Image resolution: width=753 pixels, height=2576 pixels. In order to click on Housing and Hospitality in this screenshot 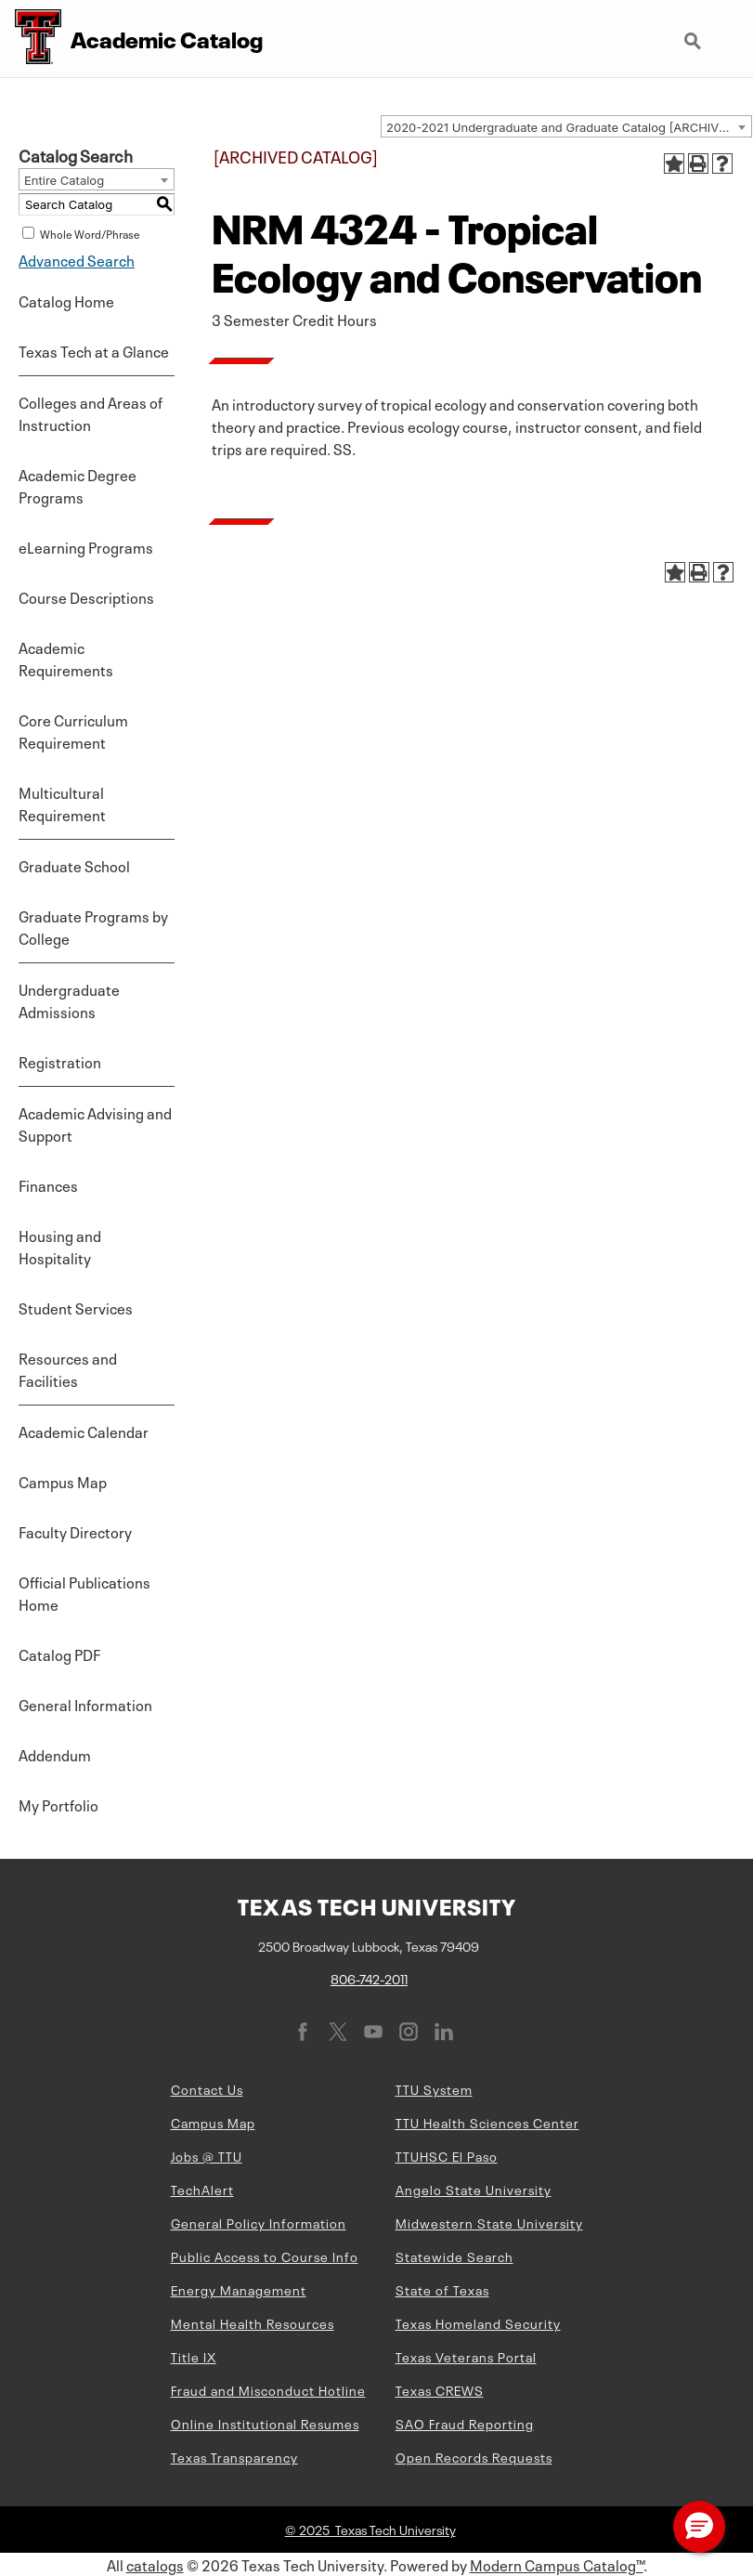, I will do `click(60, 1245)`.